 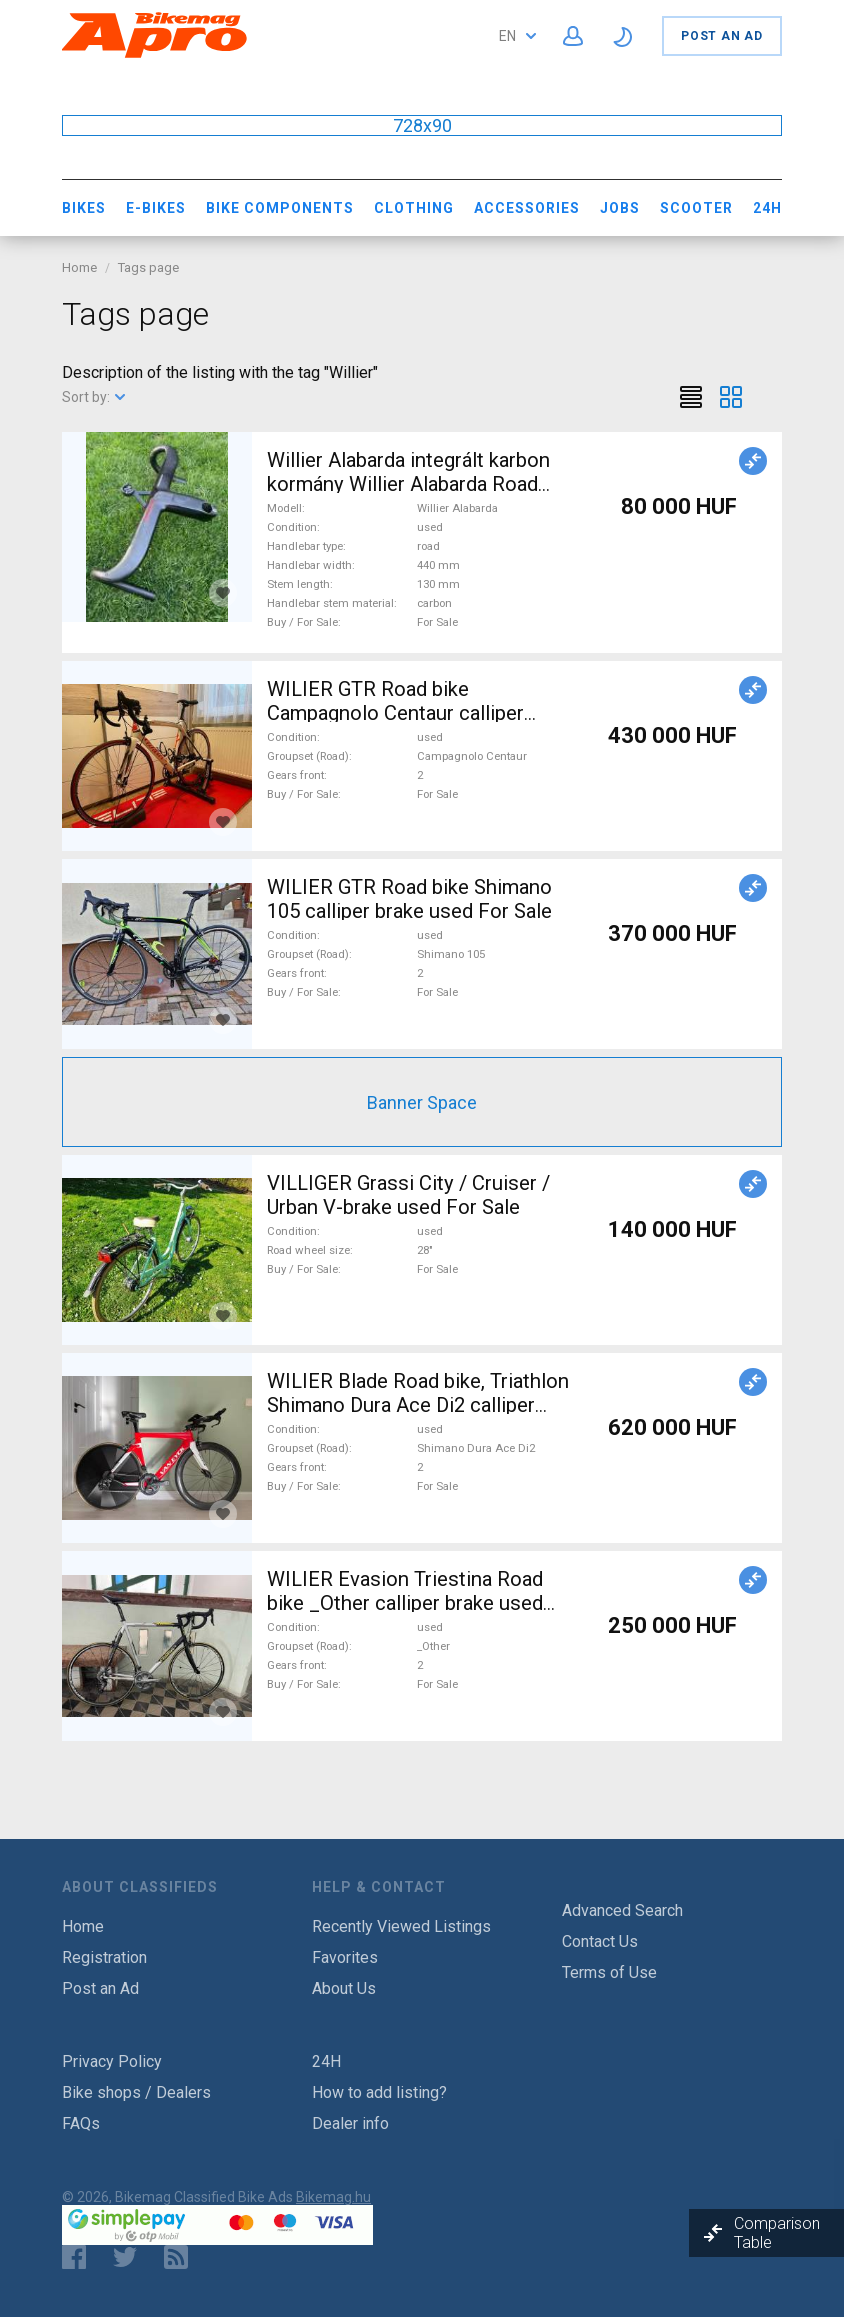 I want to click on Home, so click(x=79, y=267).